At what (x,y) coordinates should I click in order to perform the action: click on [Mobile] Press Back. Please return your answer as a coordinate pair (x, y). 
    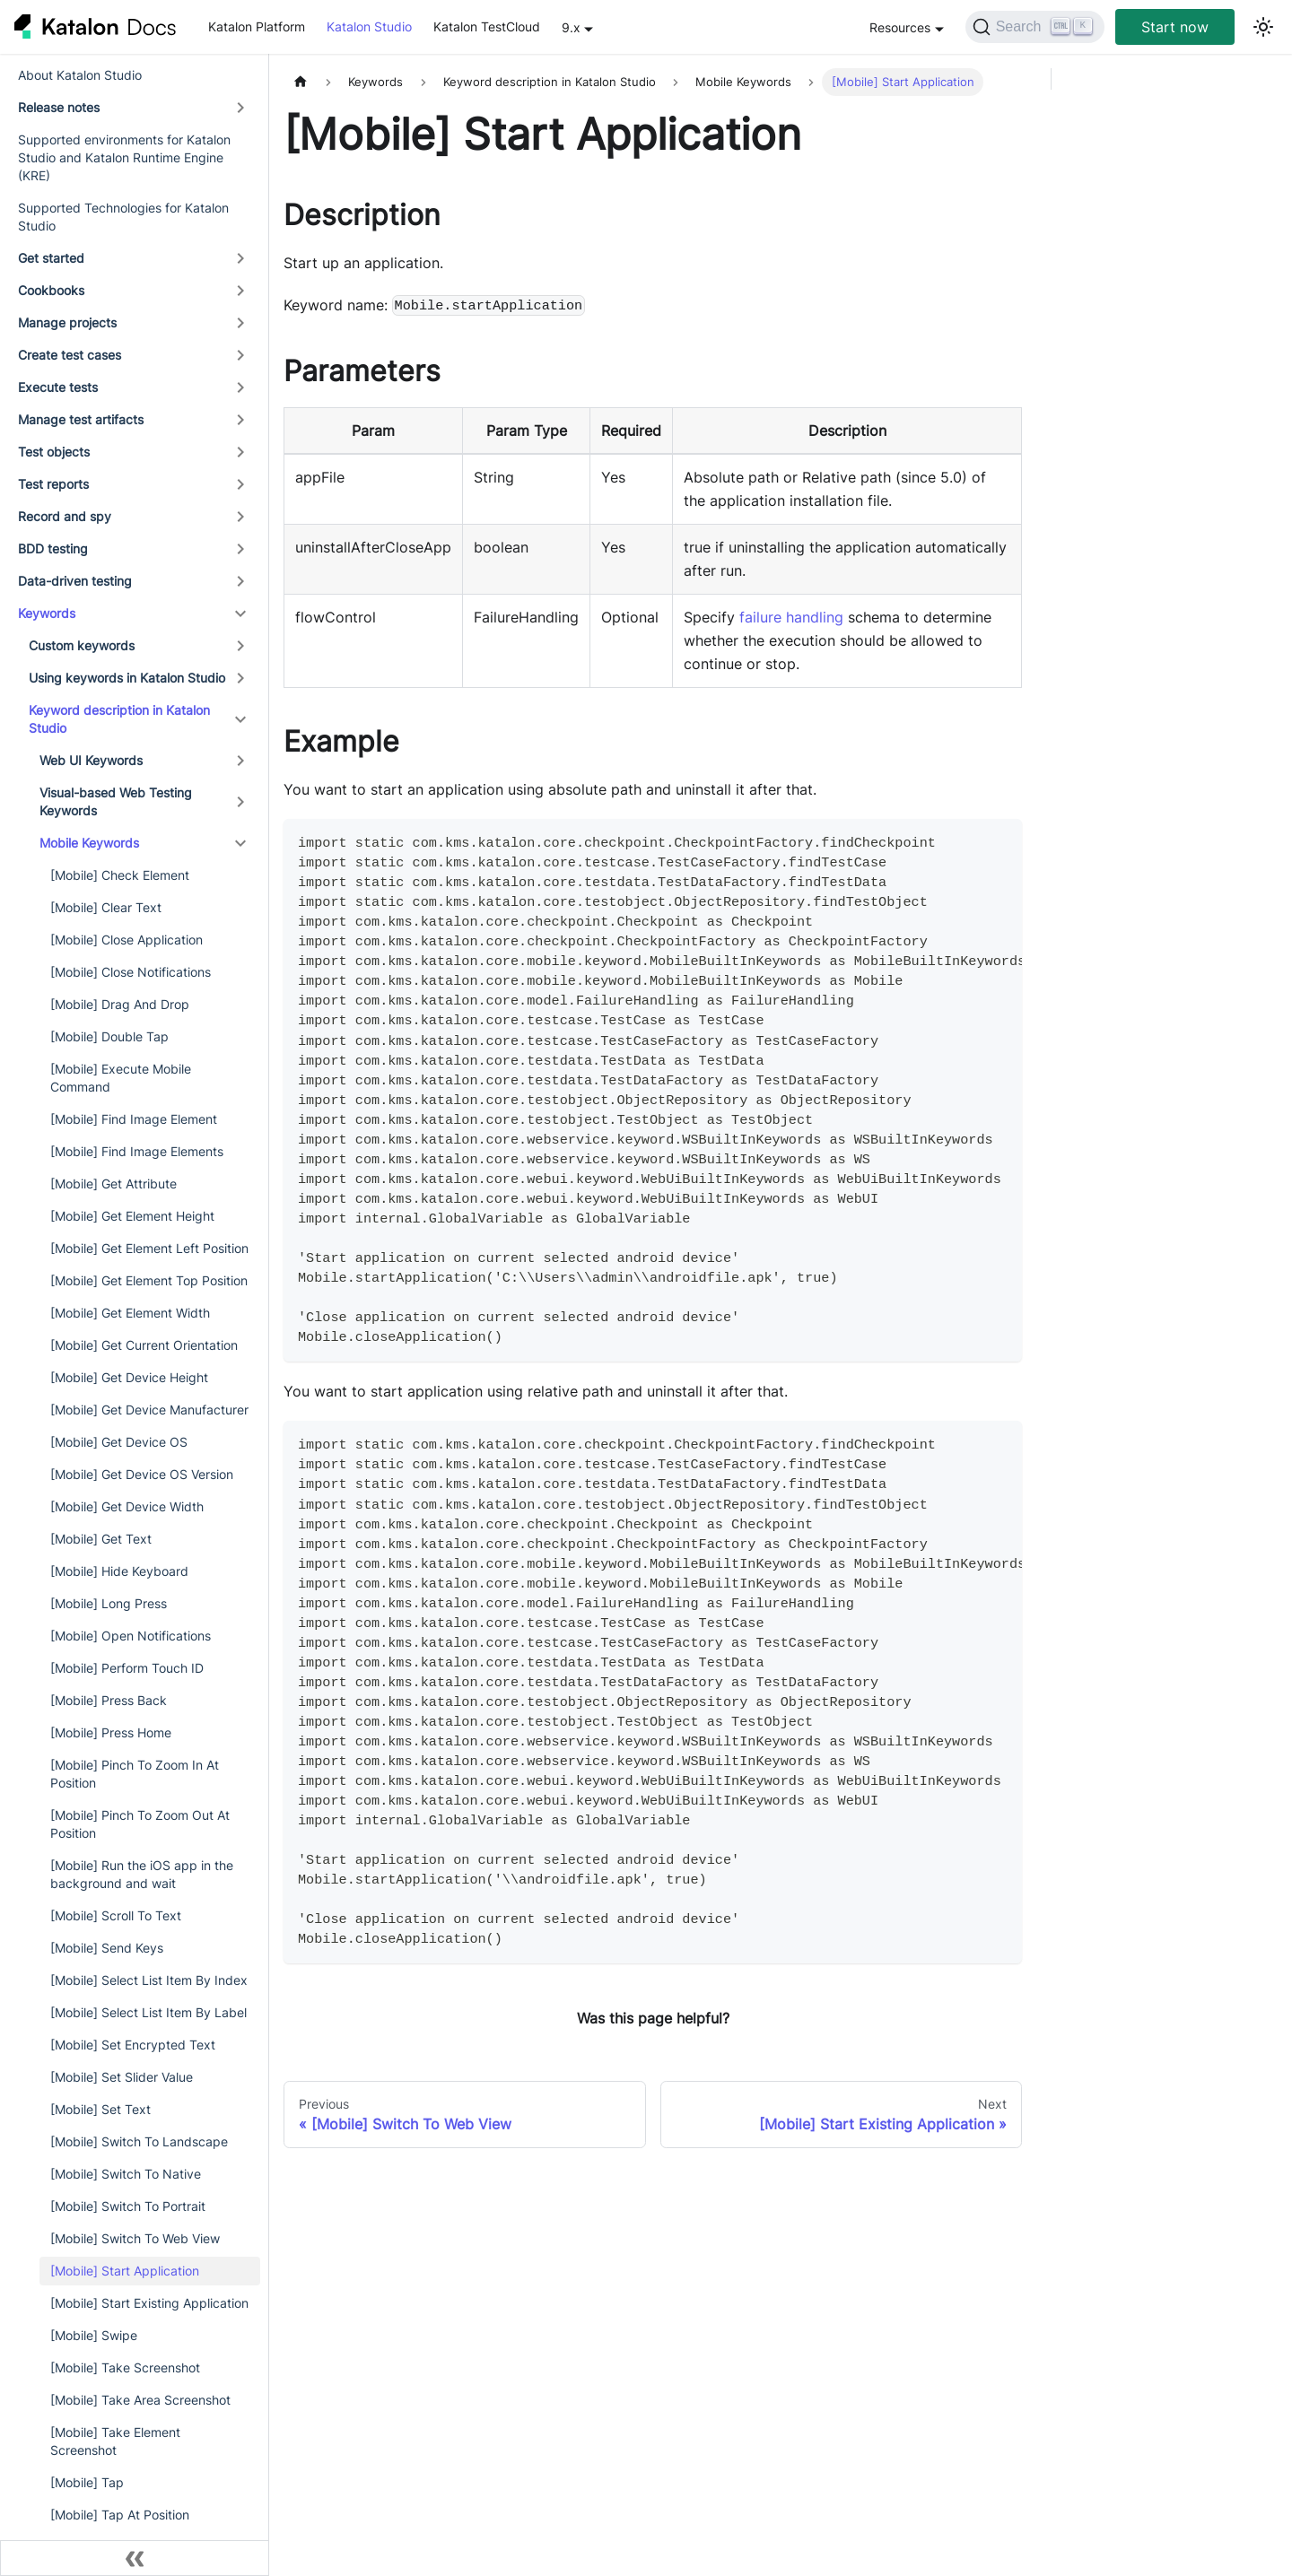
    Looking at the image, I should click on (108, 1700).